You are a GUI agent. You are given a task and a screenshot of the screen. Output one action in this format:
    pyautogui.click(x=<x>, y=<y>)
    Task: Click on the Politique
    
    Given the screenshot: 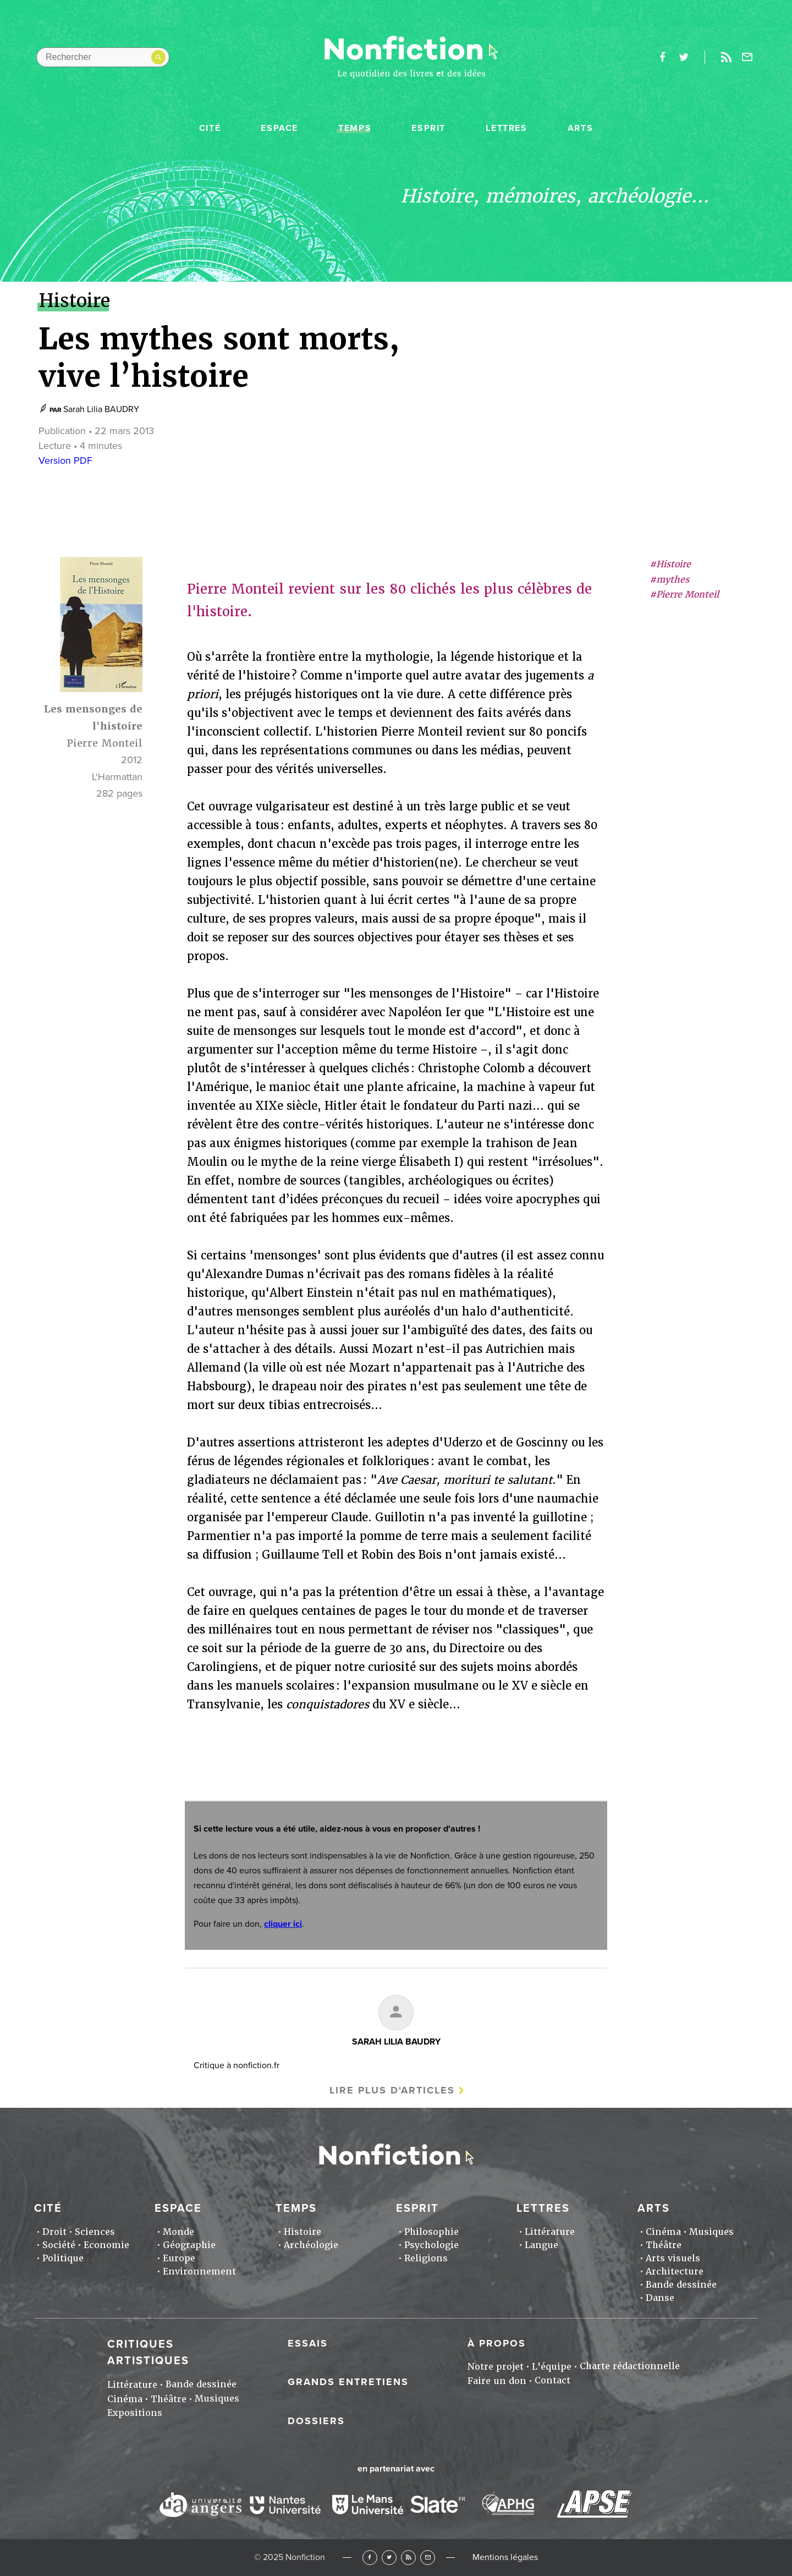 What is the action you would take?
    pyautogui.click(x=63, y=2258)
    